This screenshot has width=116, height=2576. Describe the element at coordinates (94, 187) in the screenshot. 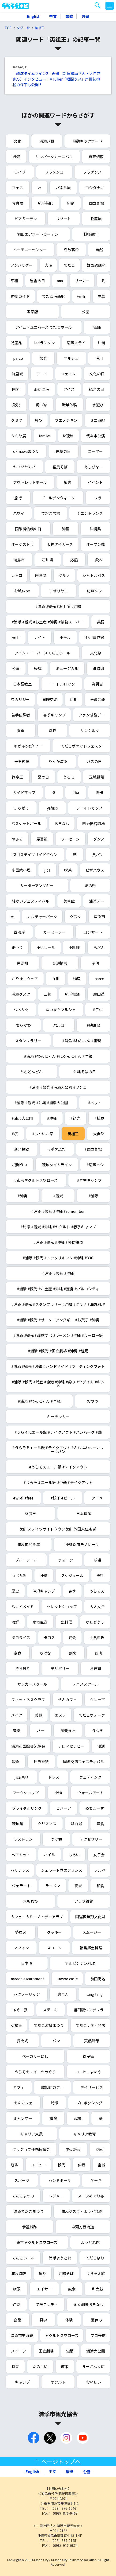

I see `ヨシダナギ` at that location.